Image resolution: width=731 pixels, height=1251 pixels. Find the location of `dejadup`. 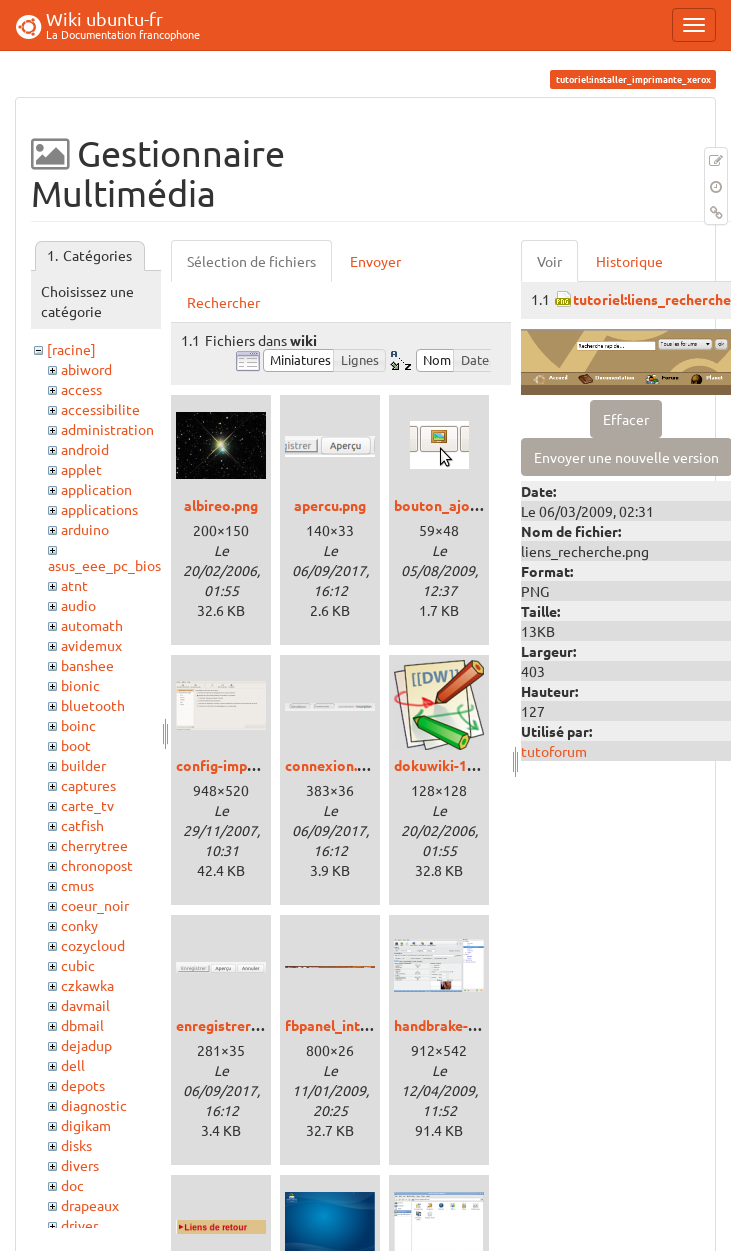

dejadup is located at coordinates (86, 1045).